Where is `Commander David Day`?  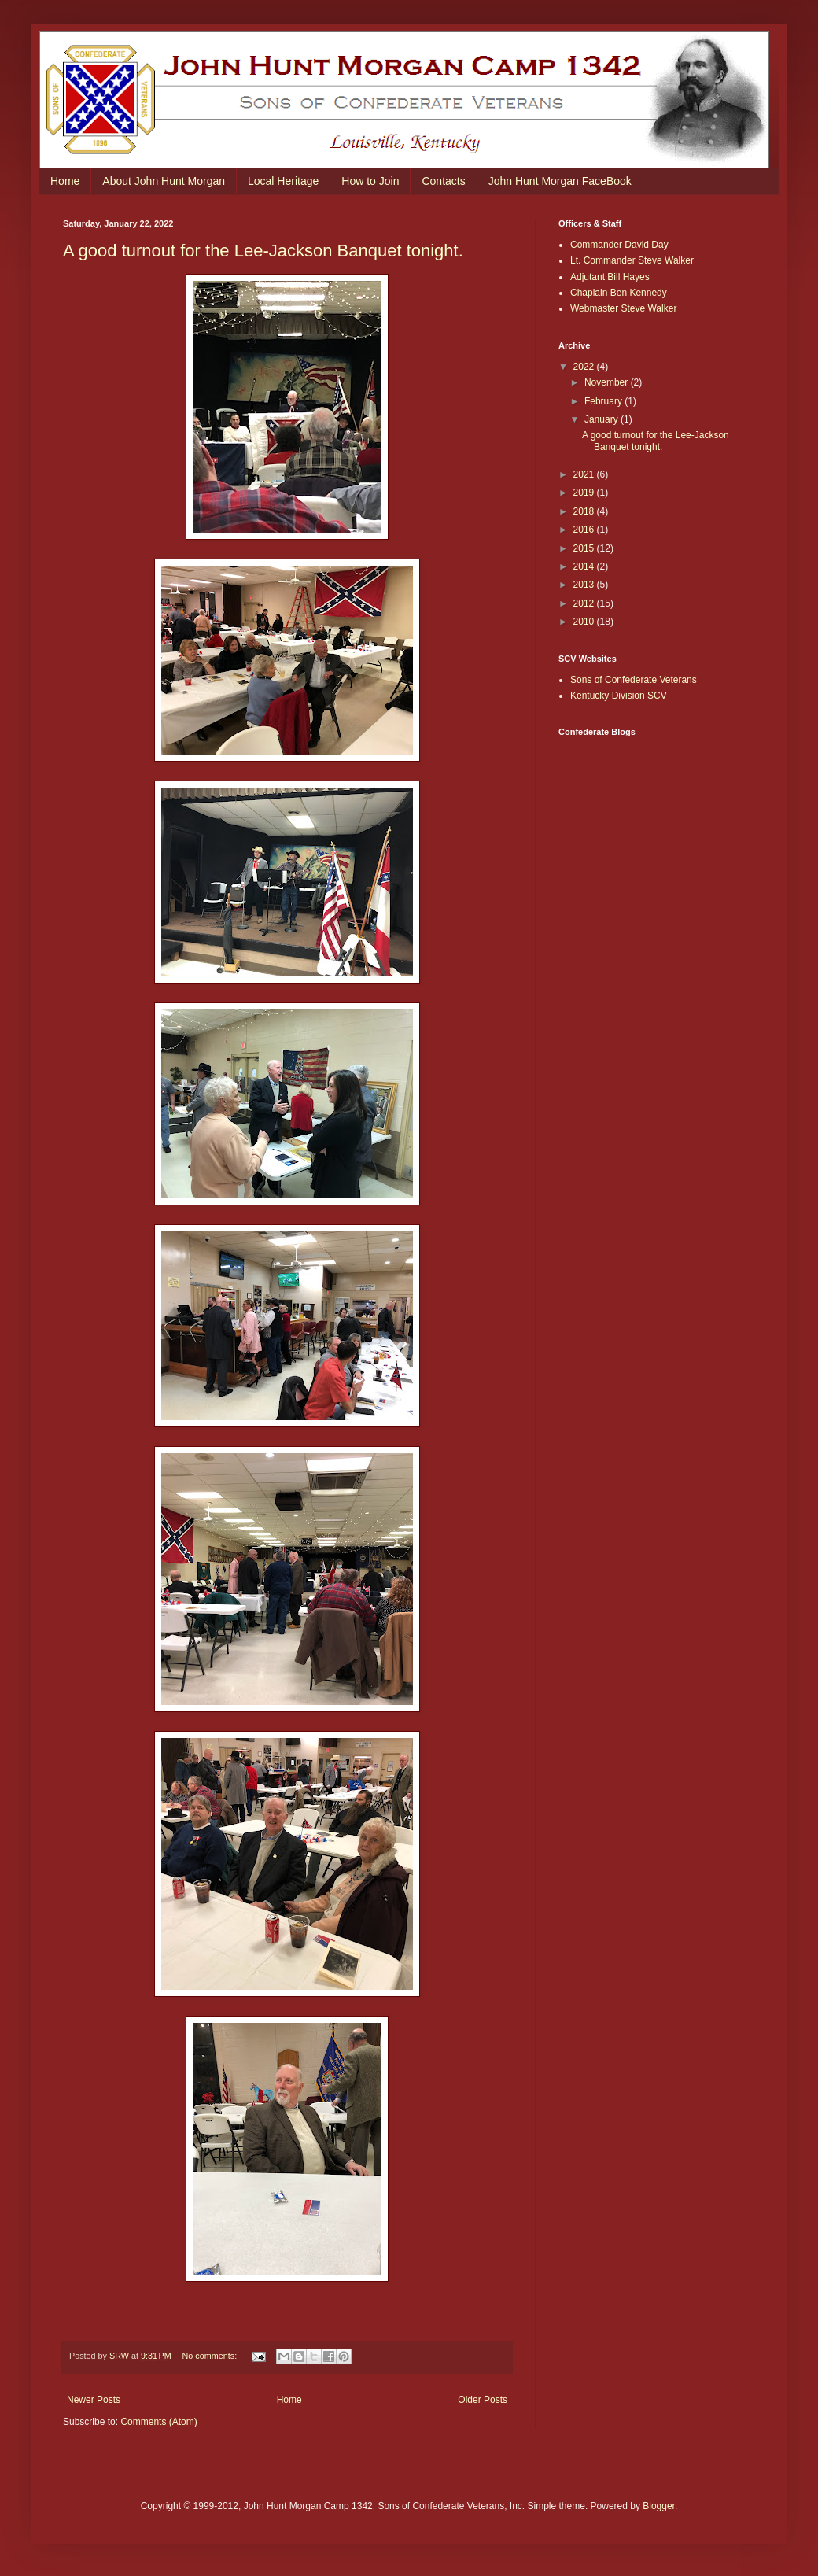 Commander David Day is located at coordinates (619, 244).